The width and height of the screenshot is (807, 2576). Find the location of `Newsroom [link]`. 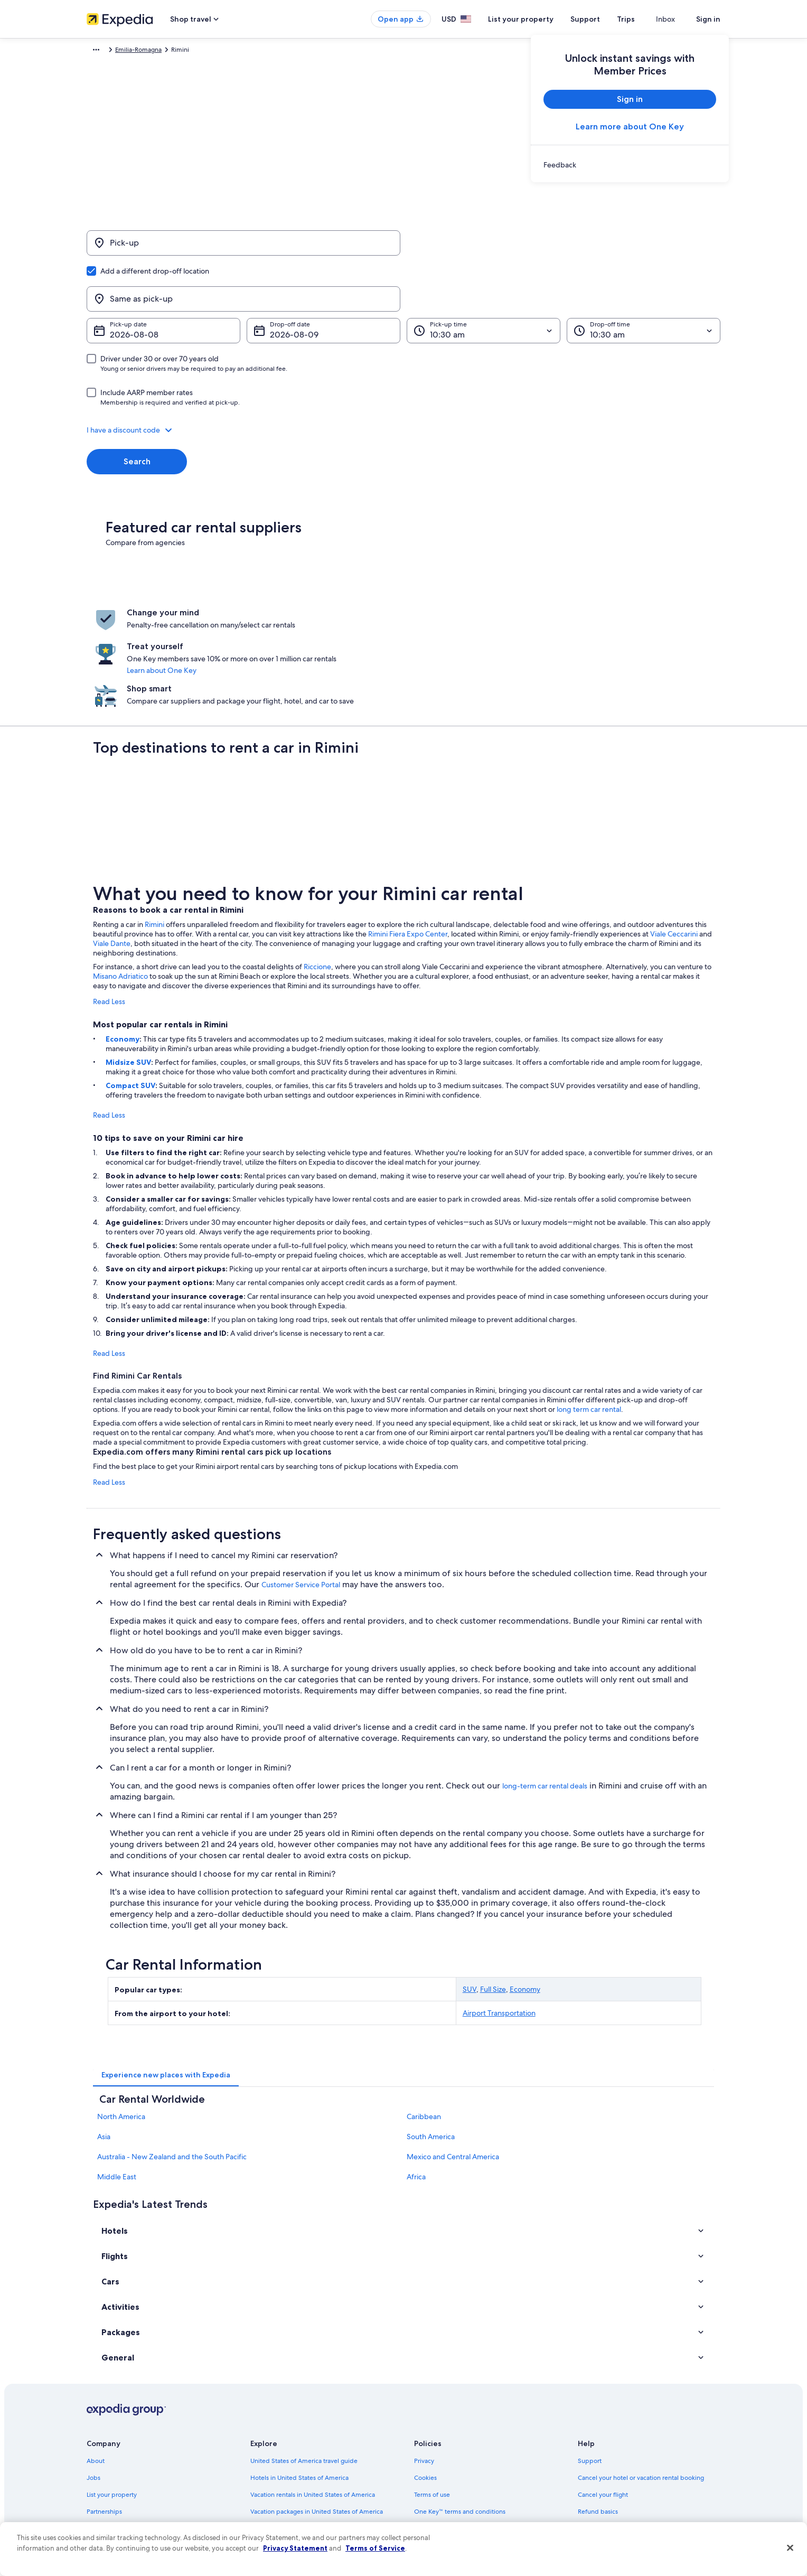

Newsroom [link] is located at coordinates (102, 2435).